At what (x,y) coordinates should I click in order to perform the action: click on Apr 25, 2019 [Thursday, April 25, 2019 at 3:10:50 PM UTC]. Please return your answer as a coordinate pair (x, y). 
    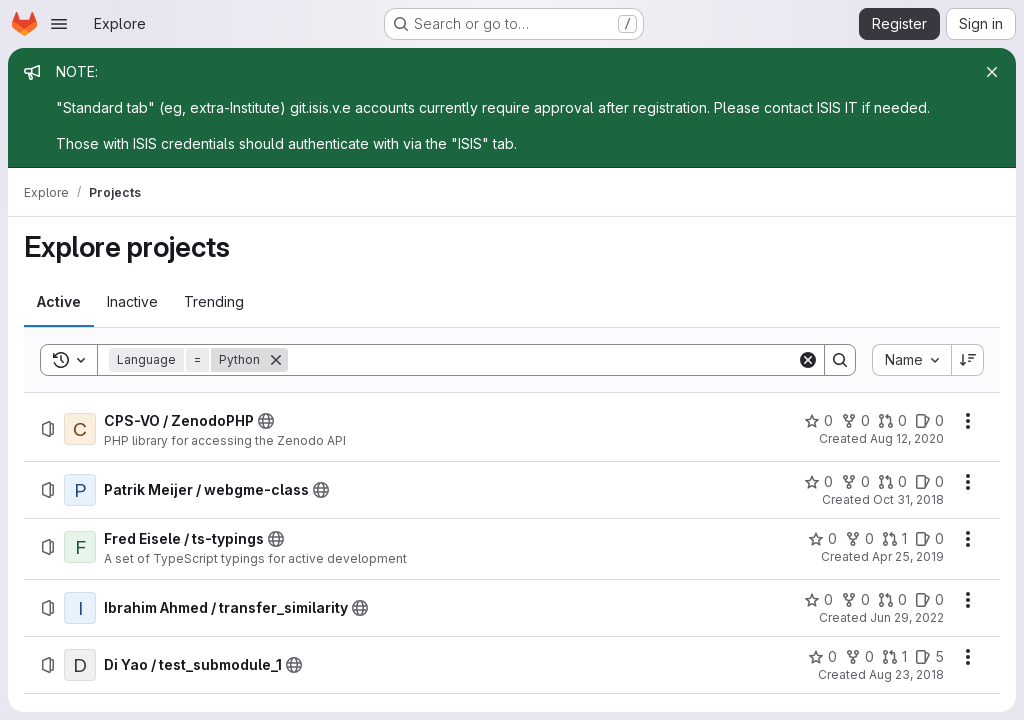
    Looking at the image, I should click on (908, 556).